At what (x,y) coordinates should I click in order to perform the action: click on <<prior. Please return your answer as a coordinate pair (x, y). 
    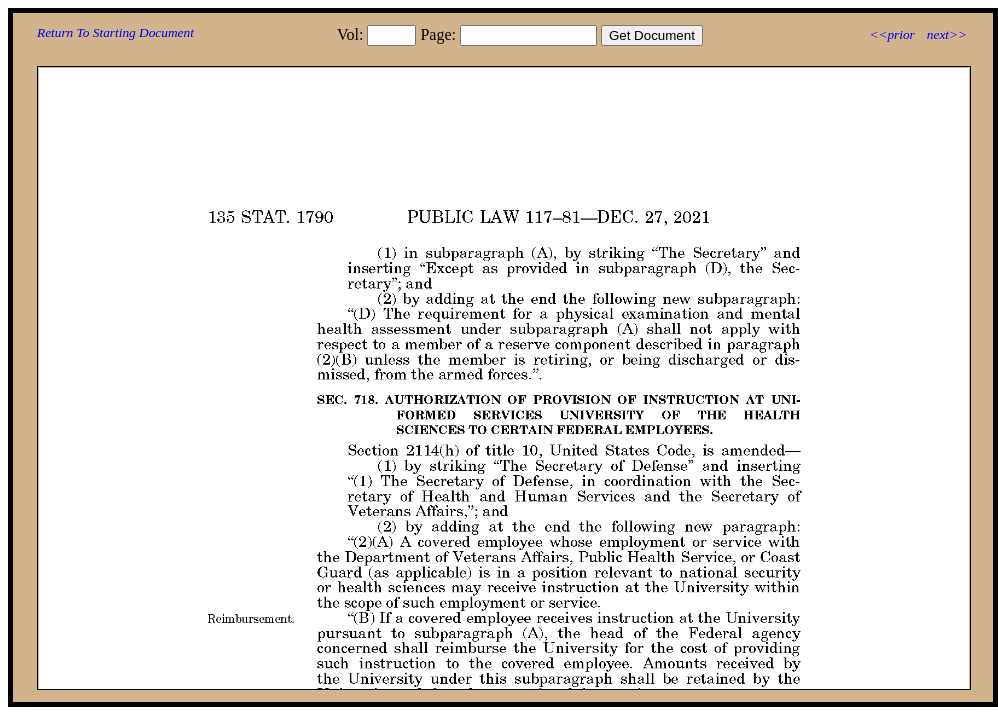
    Looking at the image, I should click on (891, 34).